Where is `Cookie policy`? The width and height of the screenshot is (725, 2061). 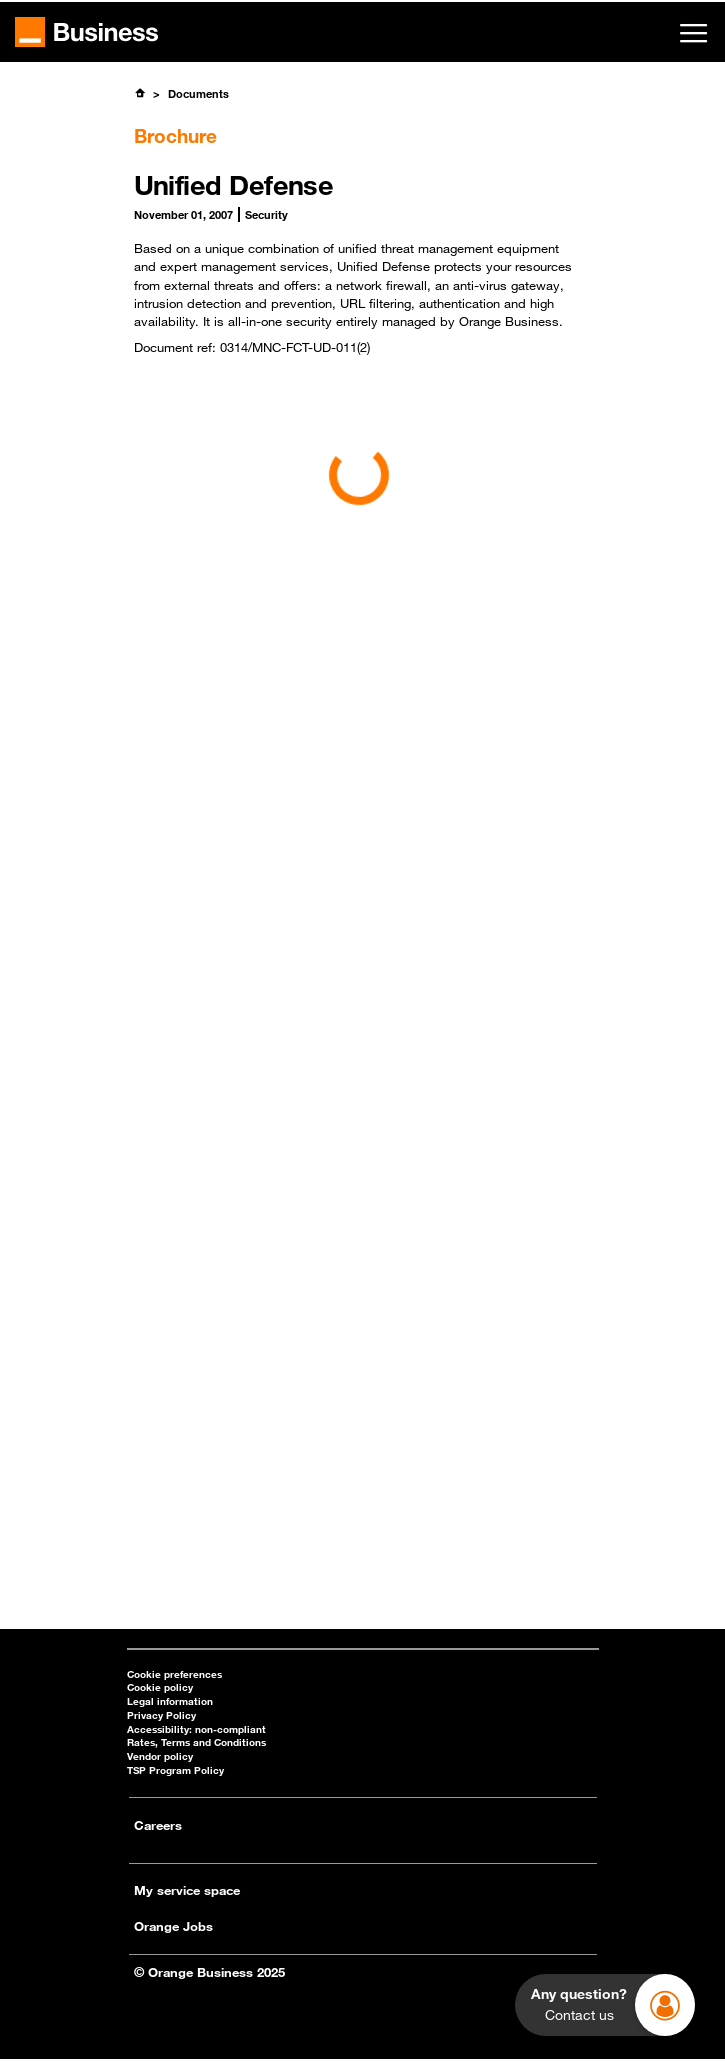
Cookie policy is located at coordinates (160, 1687).